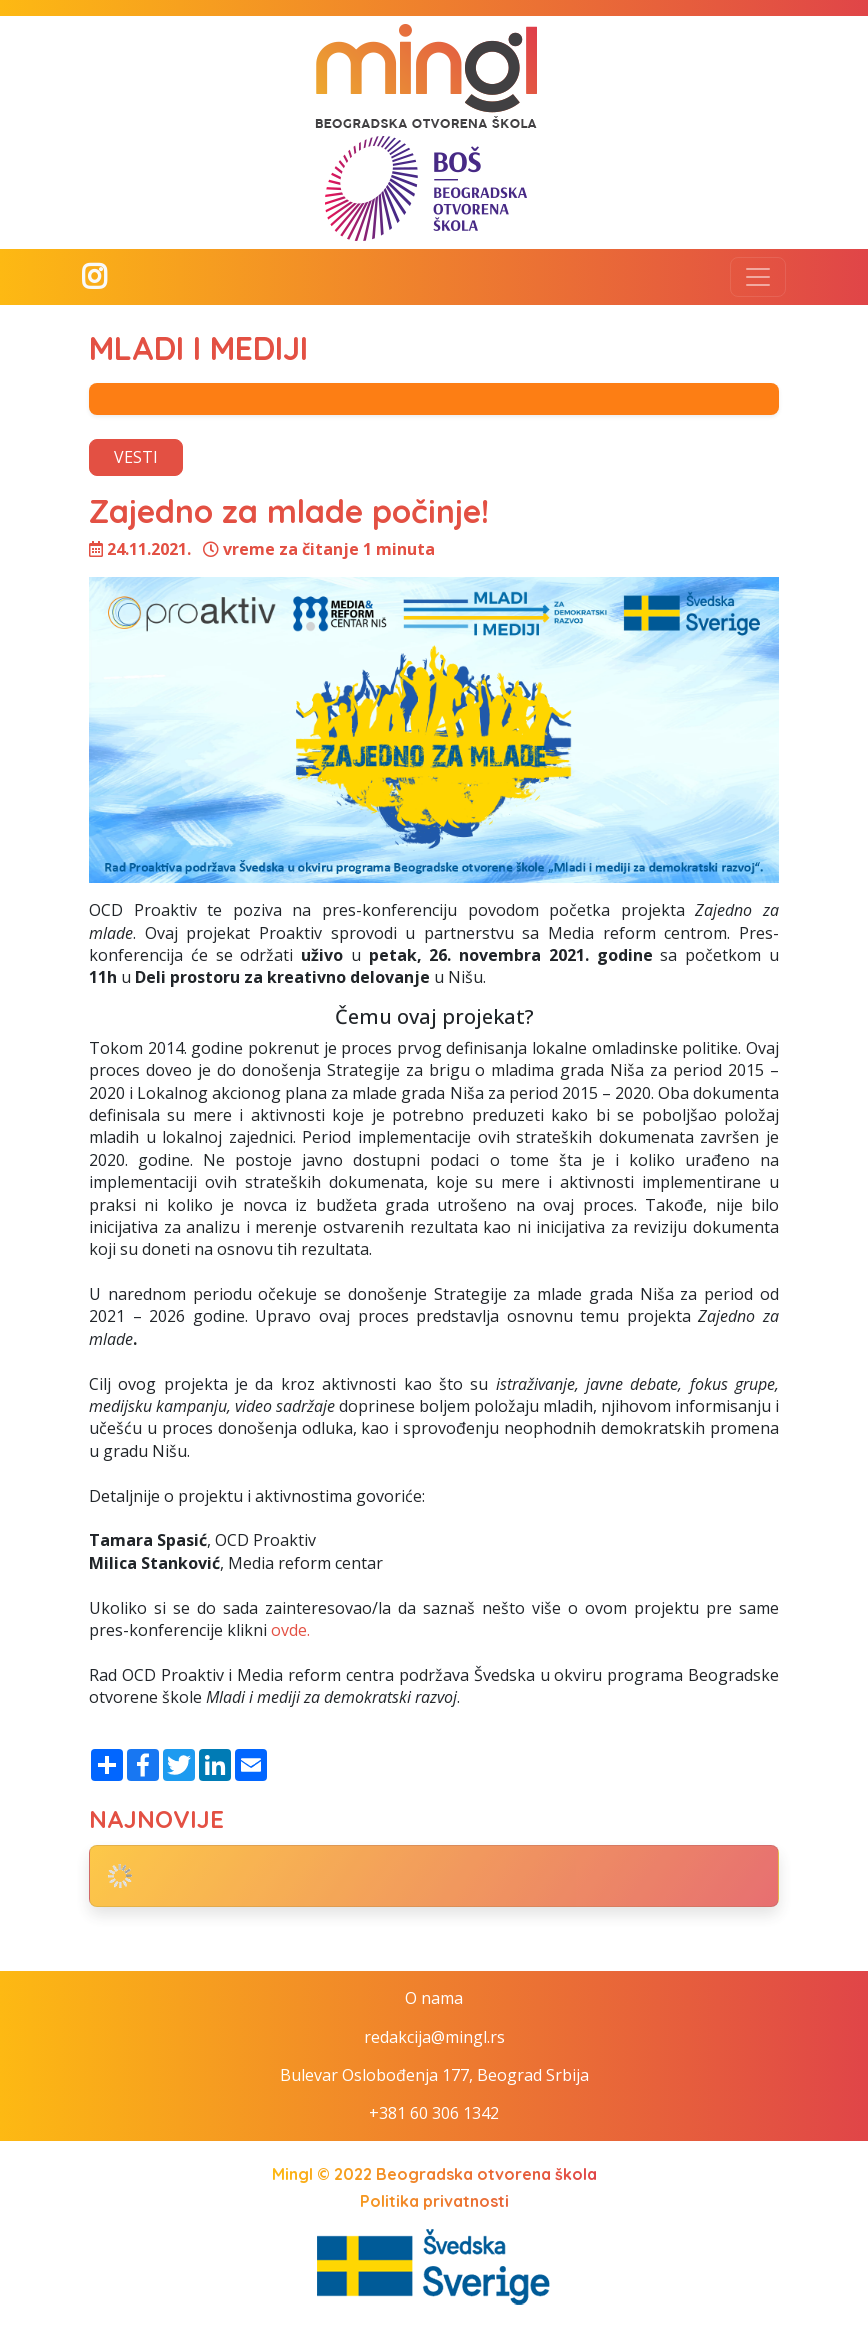 This screenshot has width=868, height=2339. Describe the element at coordinates (486, 2174) in the screenshot. I see `Beogradska otvorena škola` at that location.